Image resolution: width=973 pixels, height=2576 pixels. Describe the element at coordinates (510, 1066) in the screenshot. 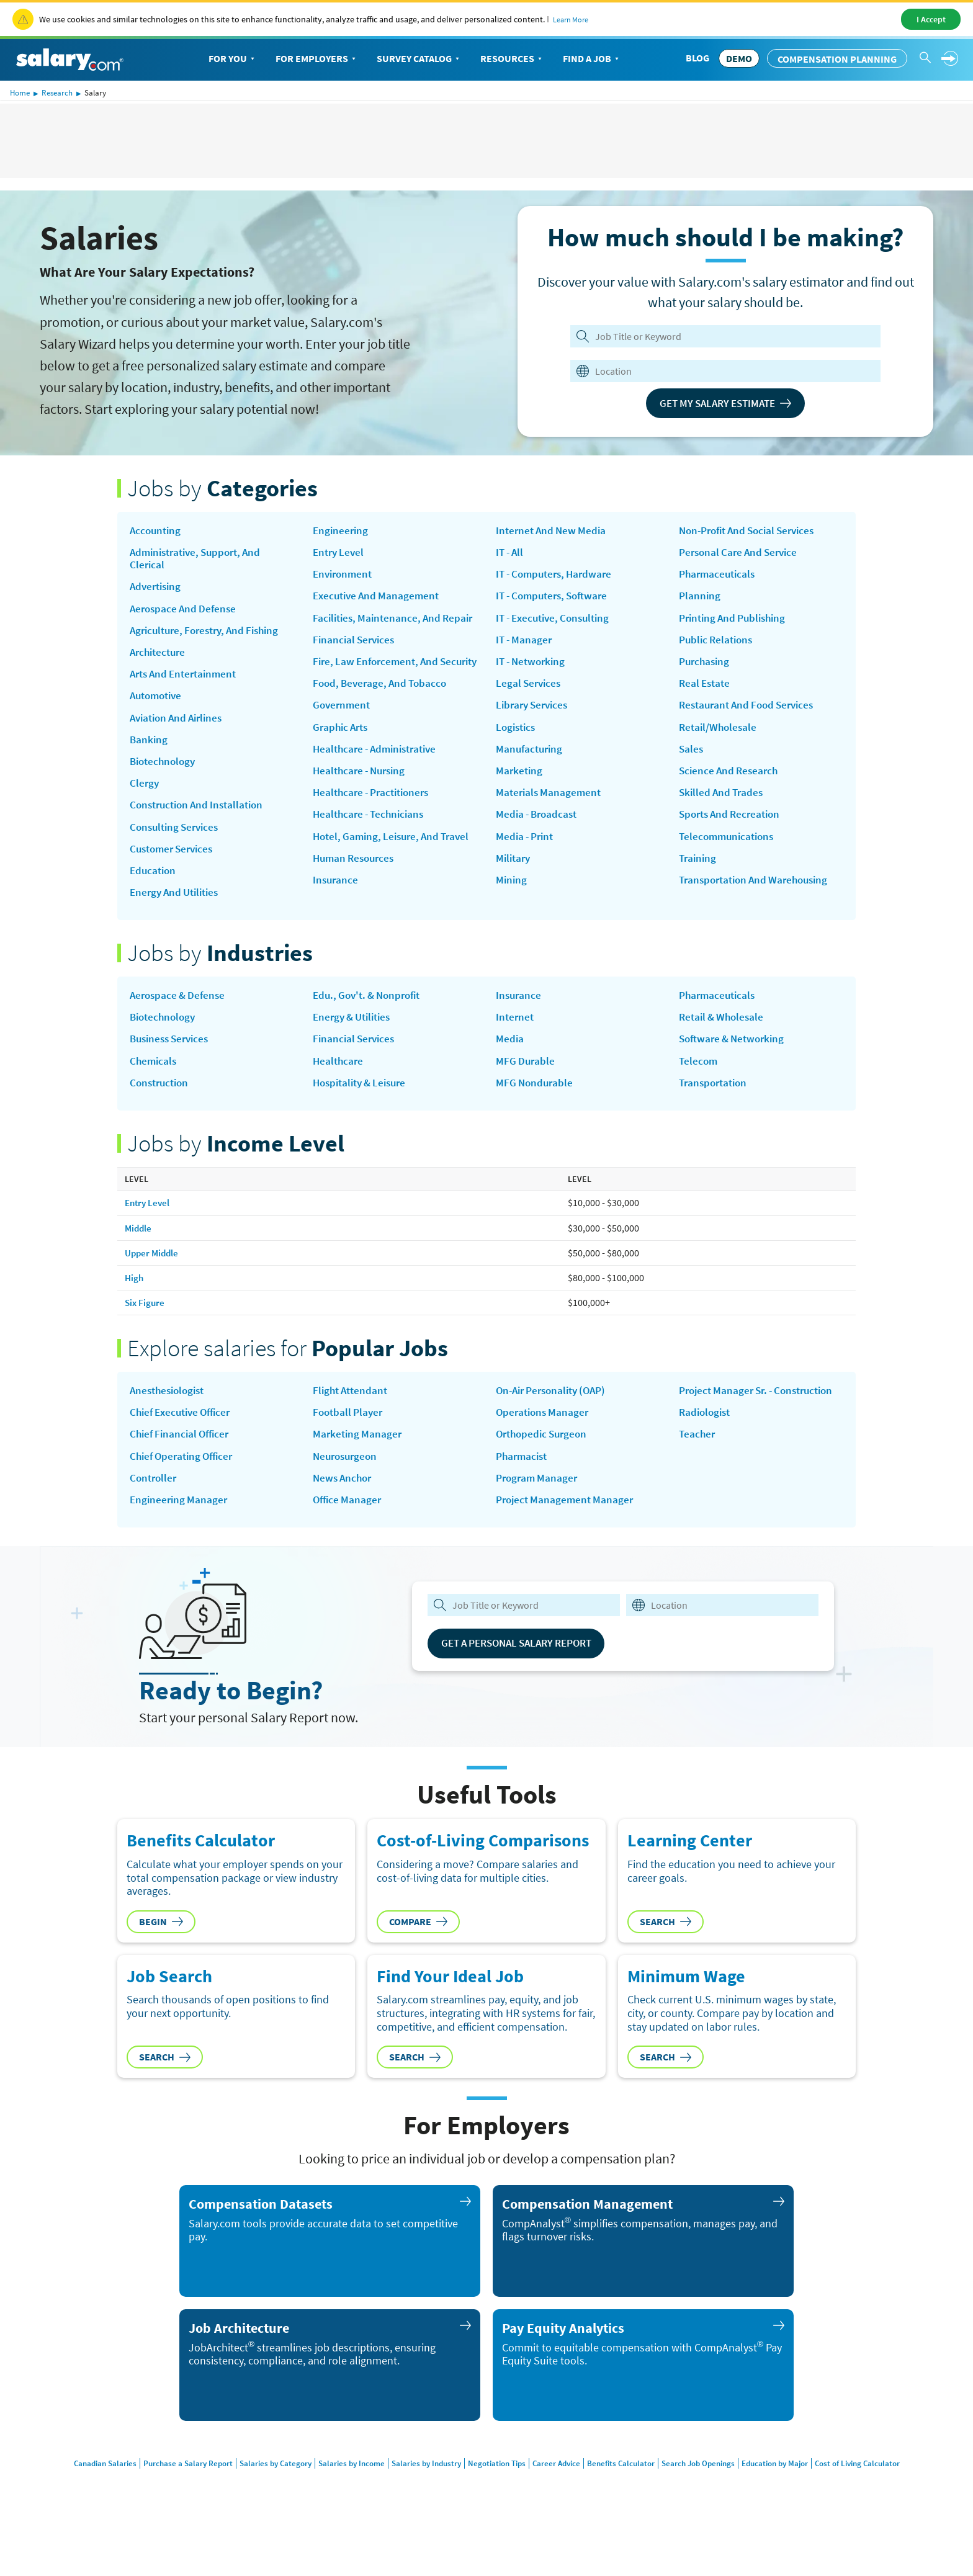

I see `Media` at that location.